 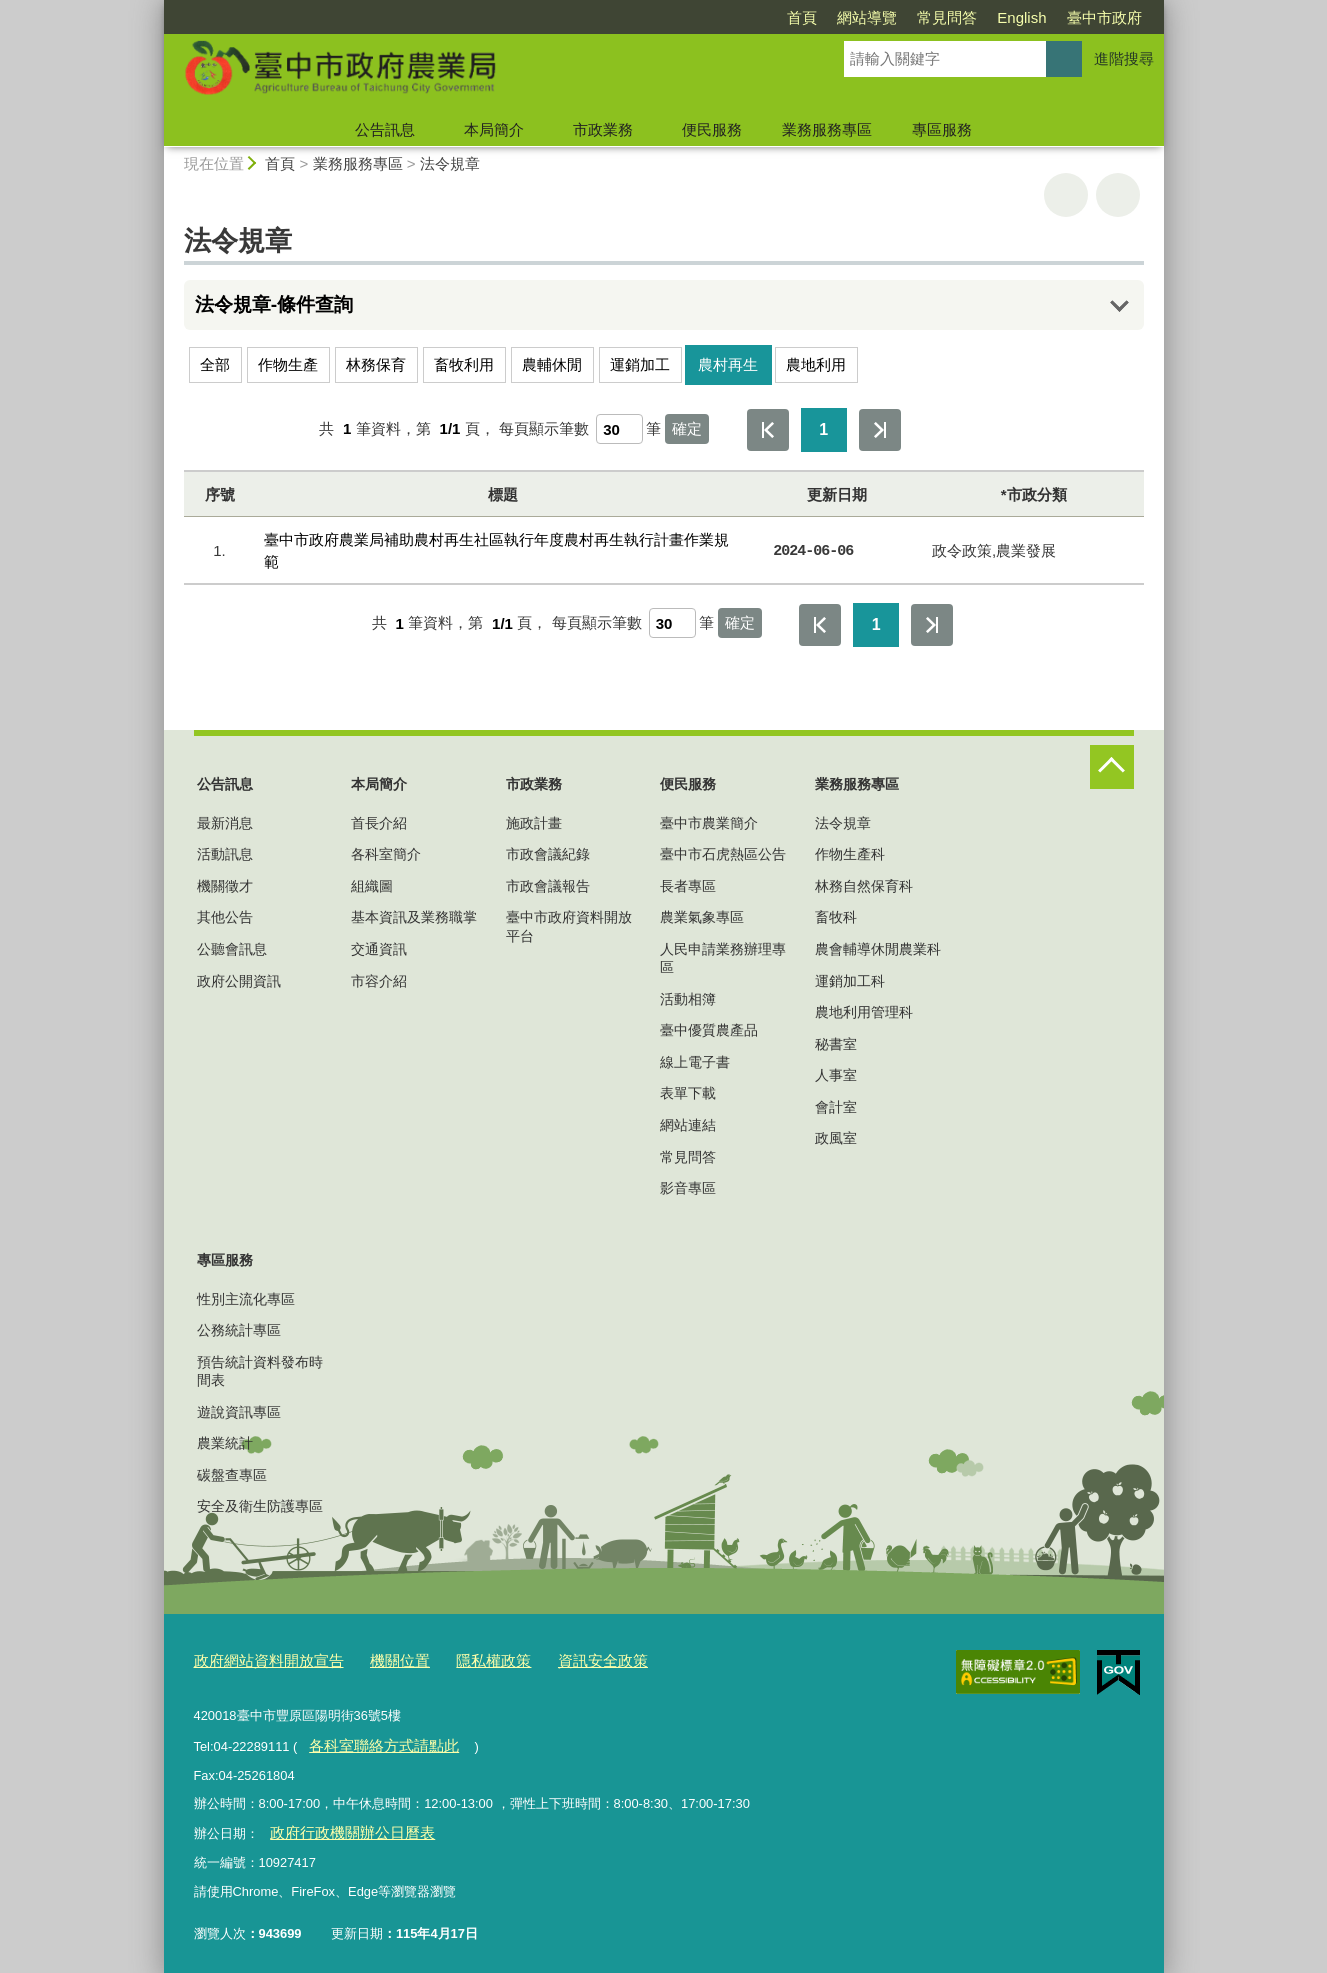 I want to click on 每頁顯示筆數, so click(x=544, y=428).